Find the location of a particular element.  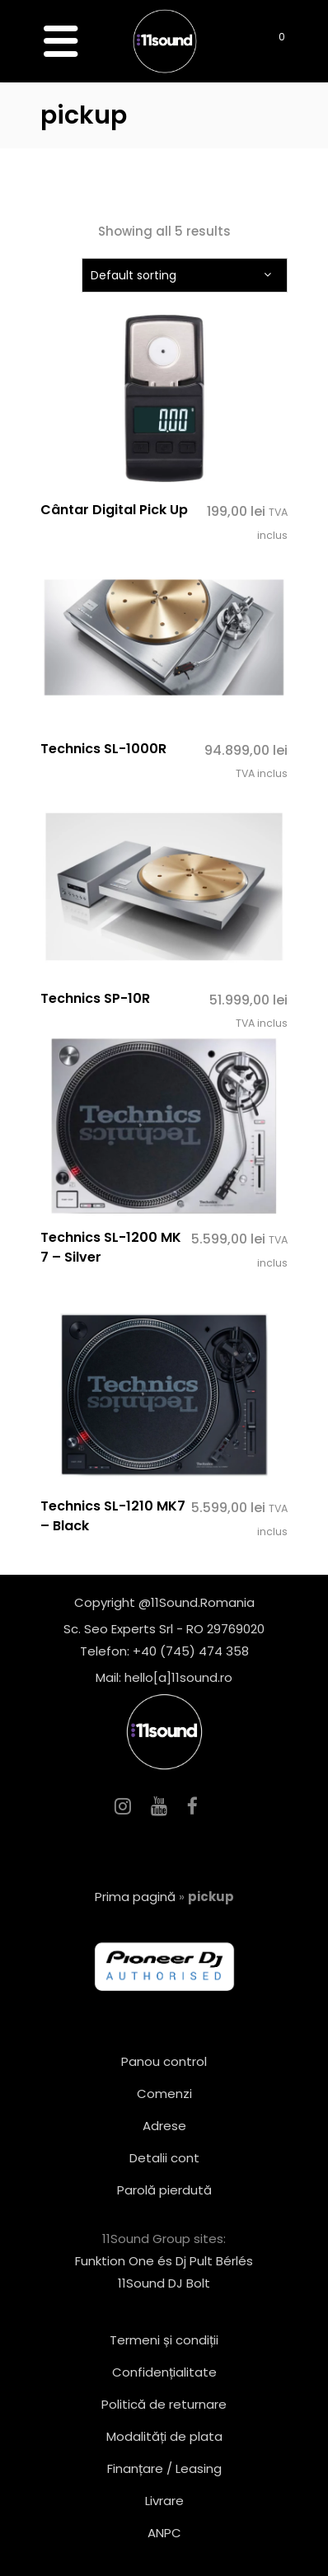

Cântar Digital Pick Up is located at coordinates (114, 509).